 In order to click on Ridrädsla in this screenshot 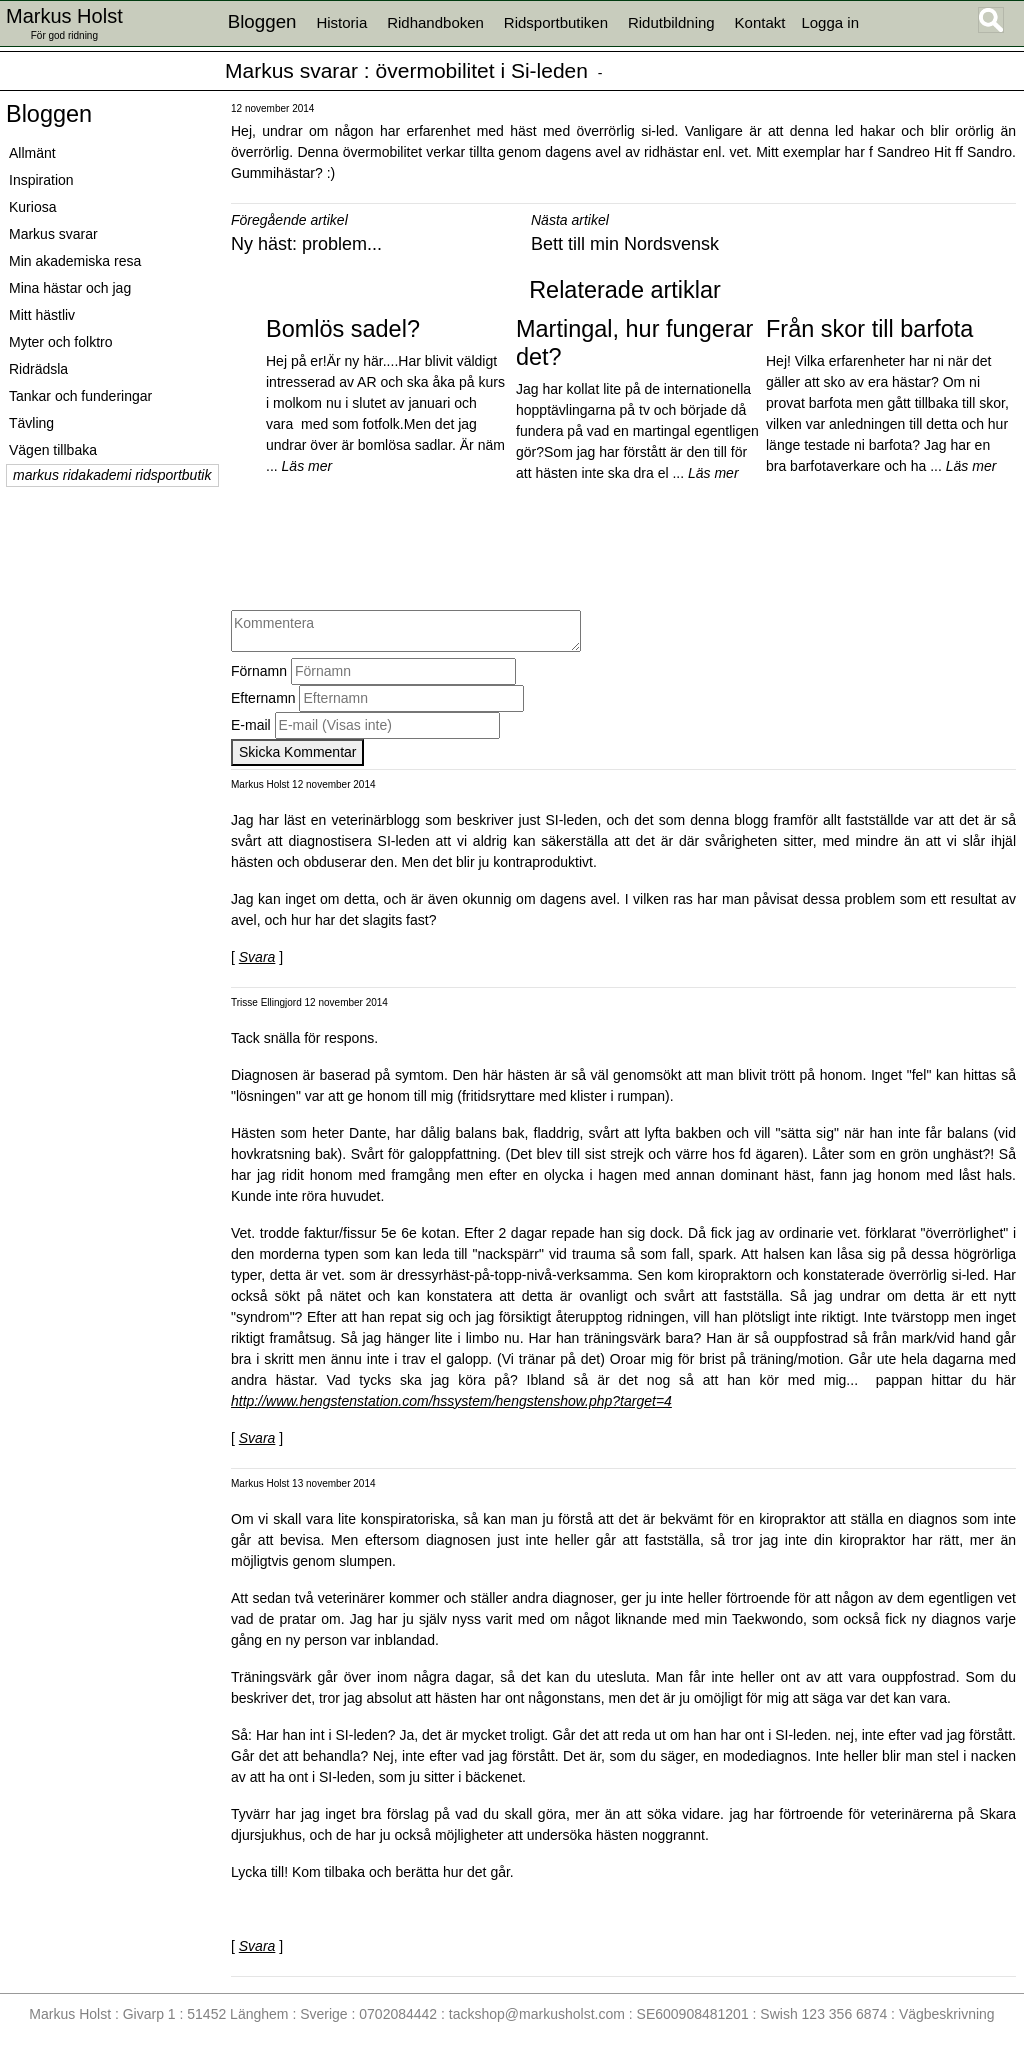, I will do `click(38, 369)`.